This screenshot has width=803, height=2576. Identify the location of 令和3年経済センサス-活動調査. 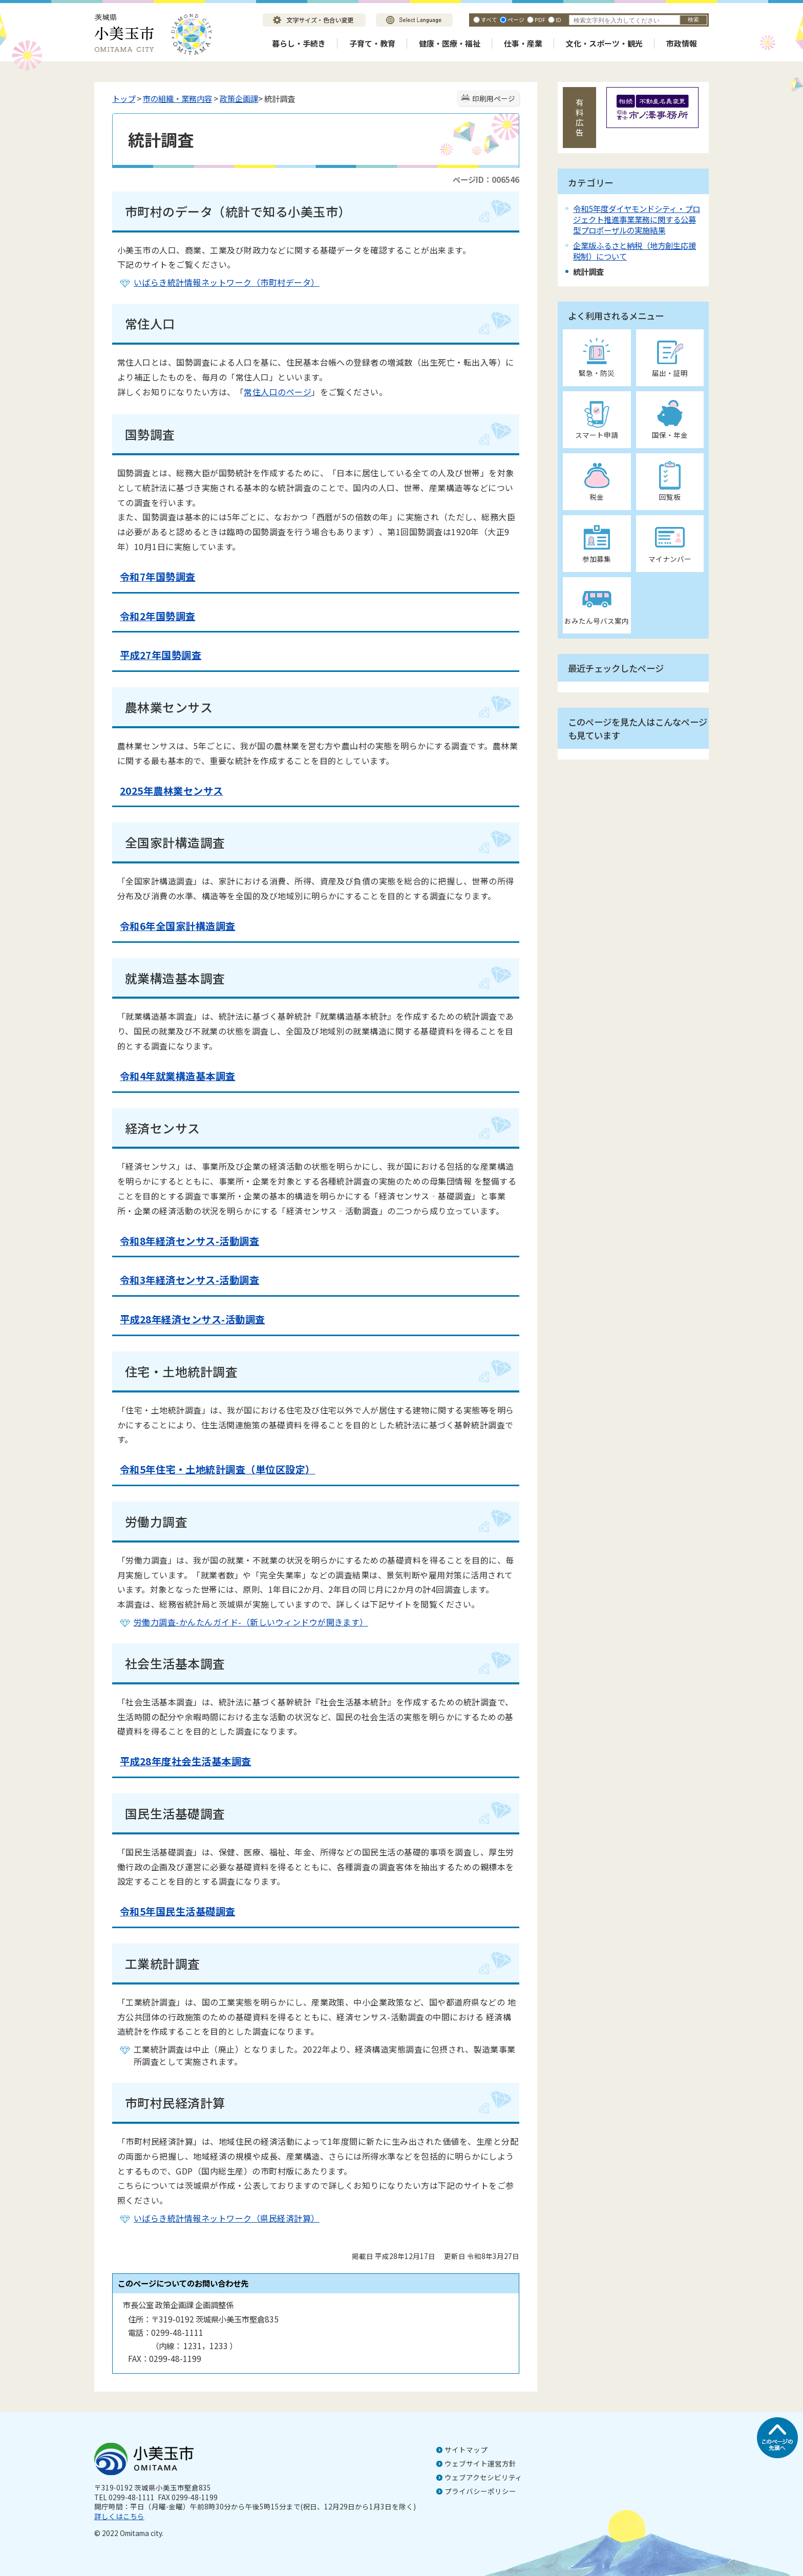
(189, 1280).